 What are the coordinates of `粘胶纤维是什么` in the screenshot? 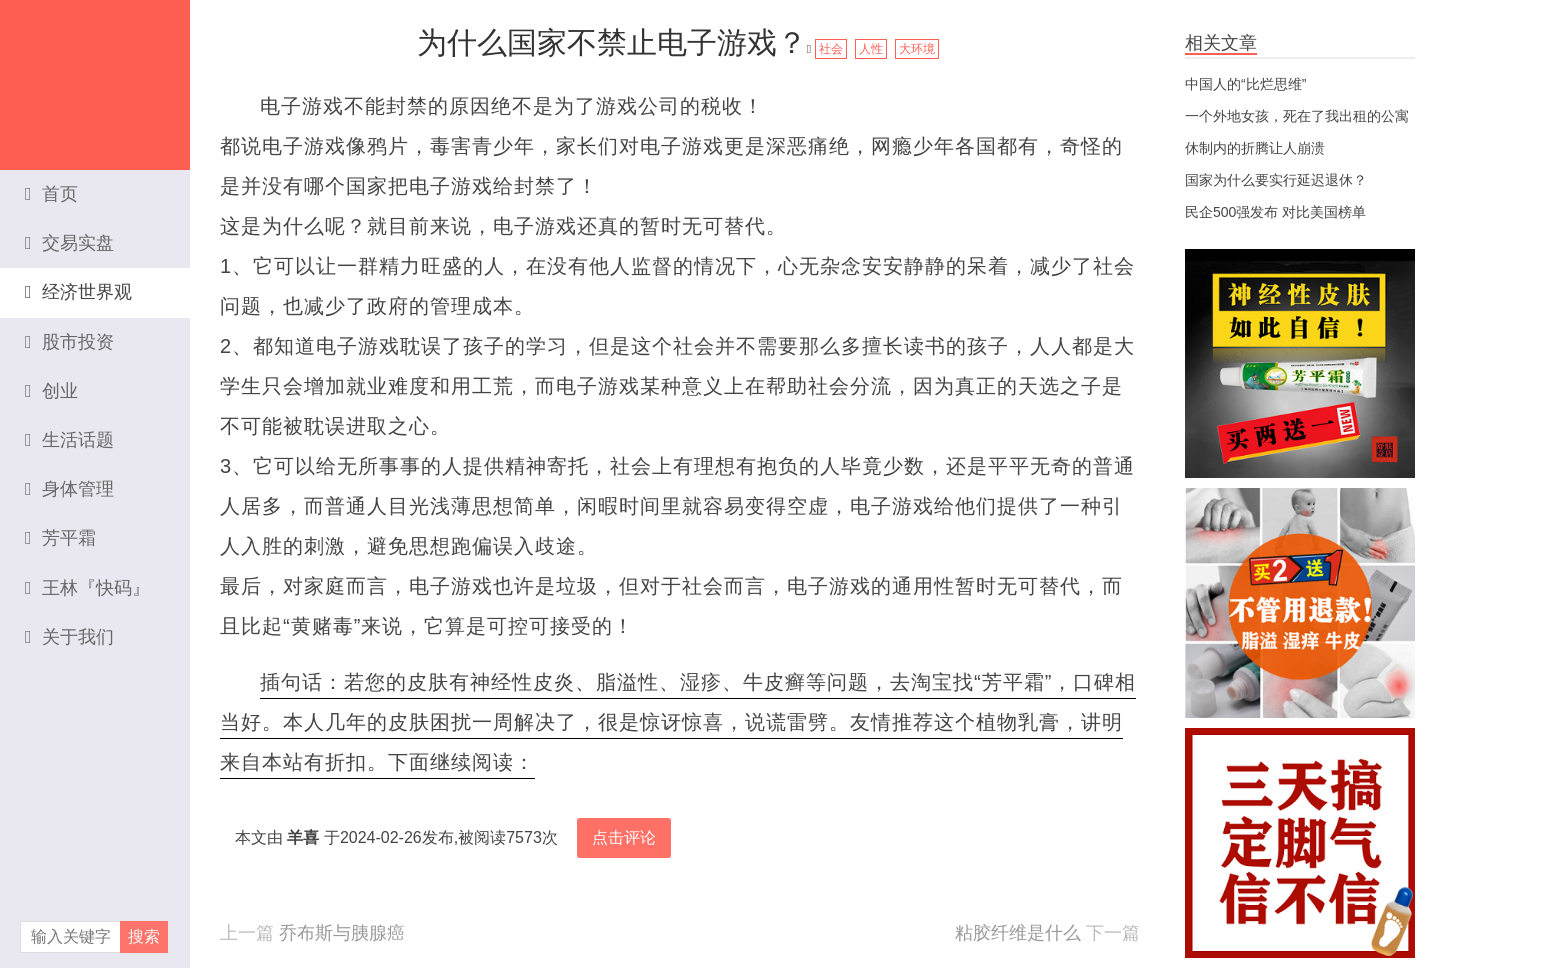 It's located at (1018, 933).